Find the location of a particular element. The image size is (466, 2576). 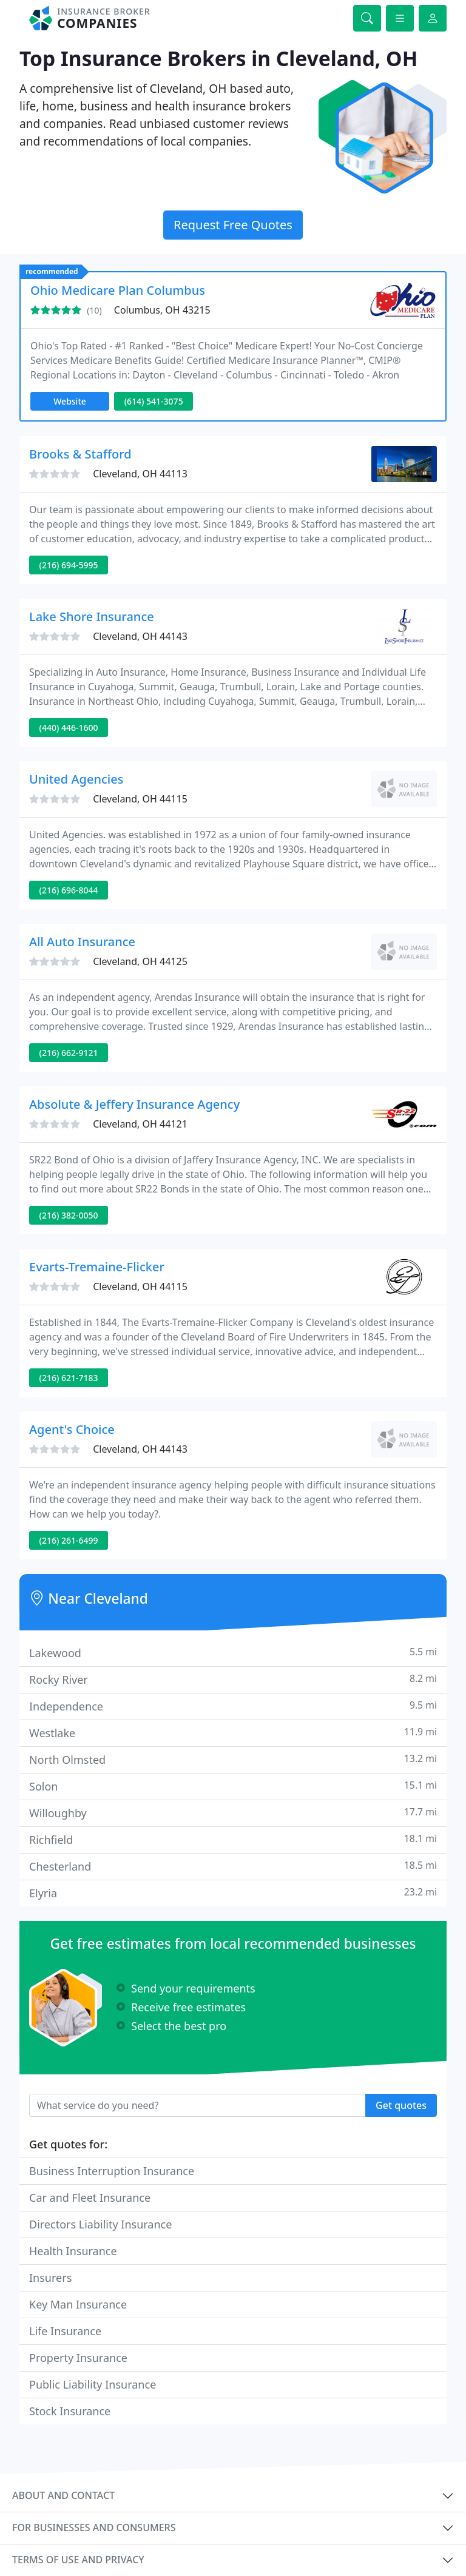

Willoughby is located at coordinates (233, 1812).